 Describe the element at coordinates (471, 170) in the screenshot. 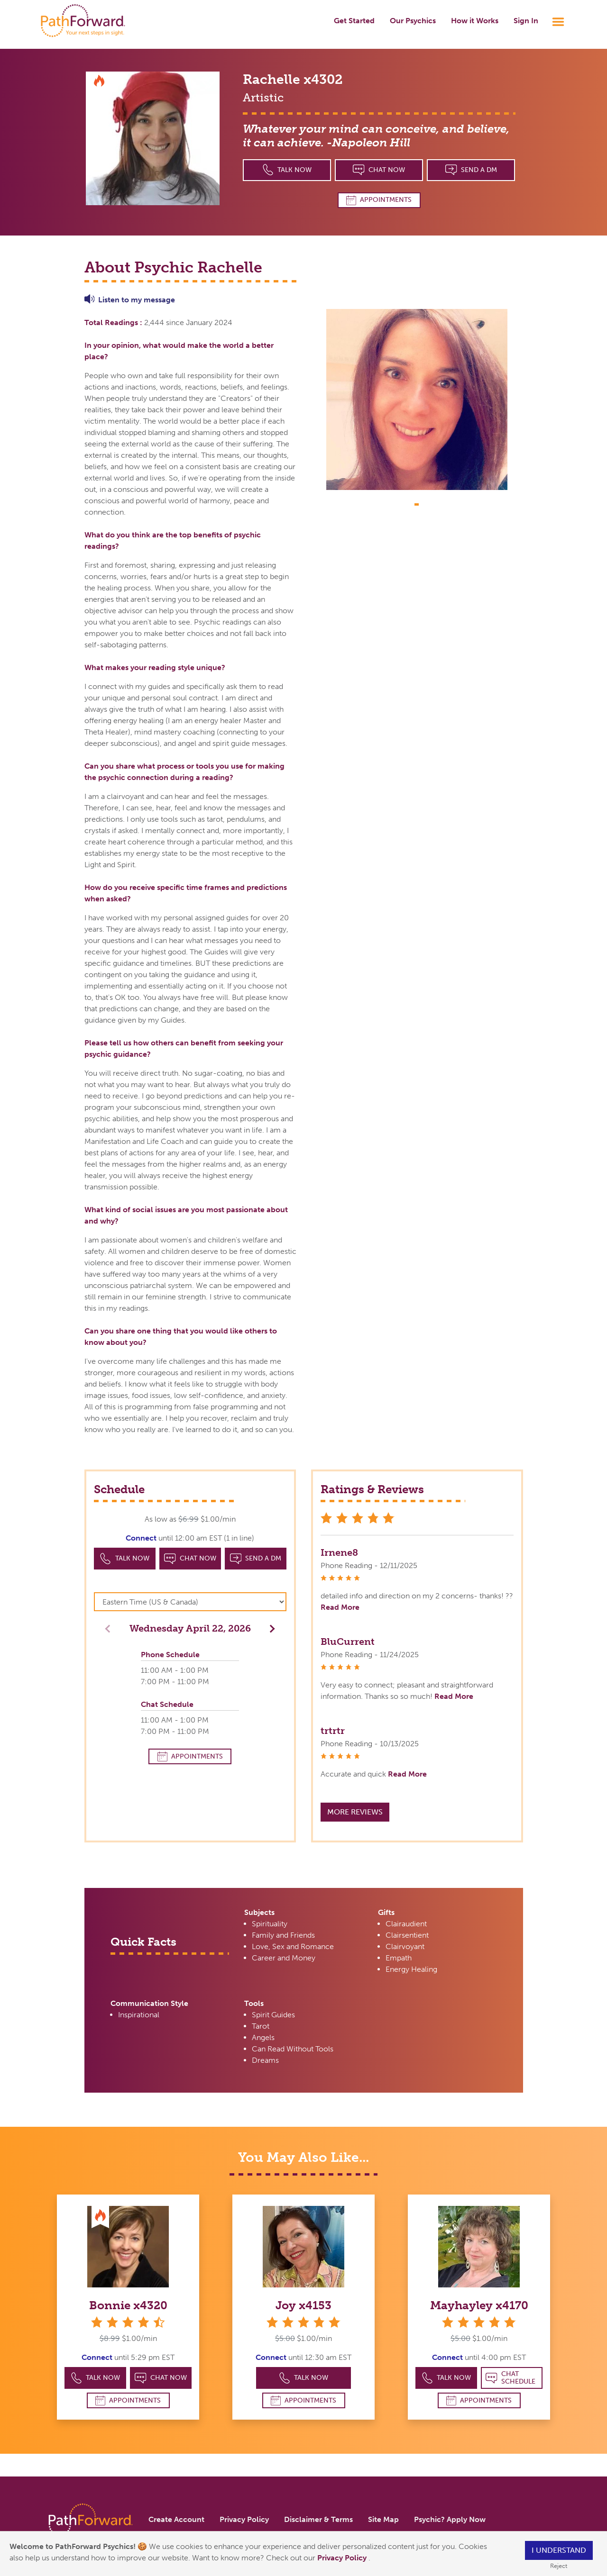

I see `Send a DM` at that location.